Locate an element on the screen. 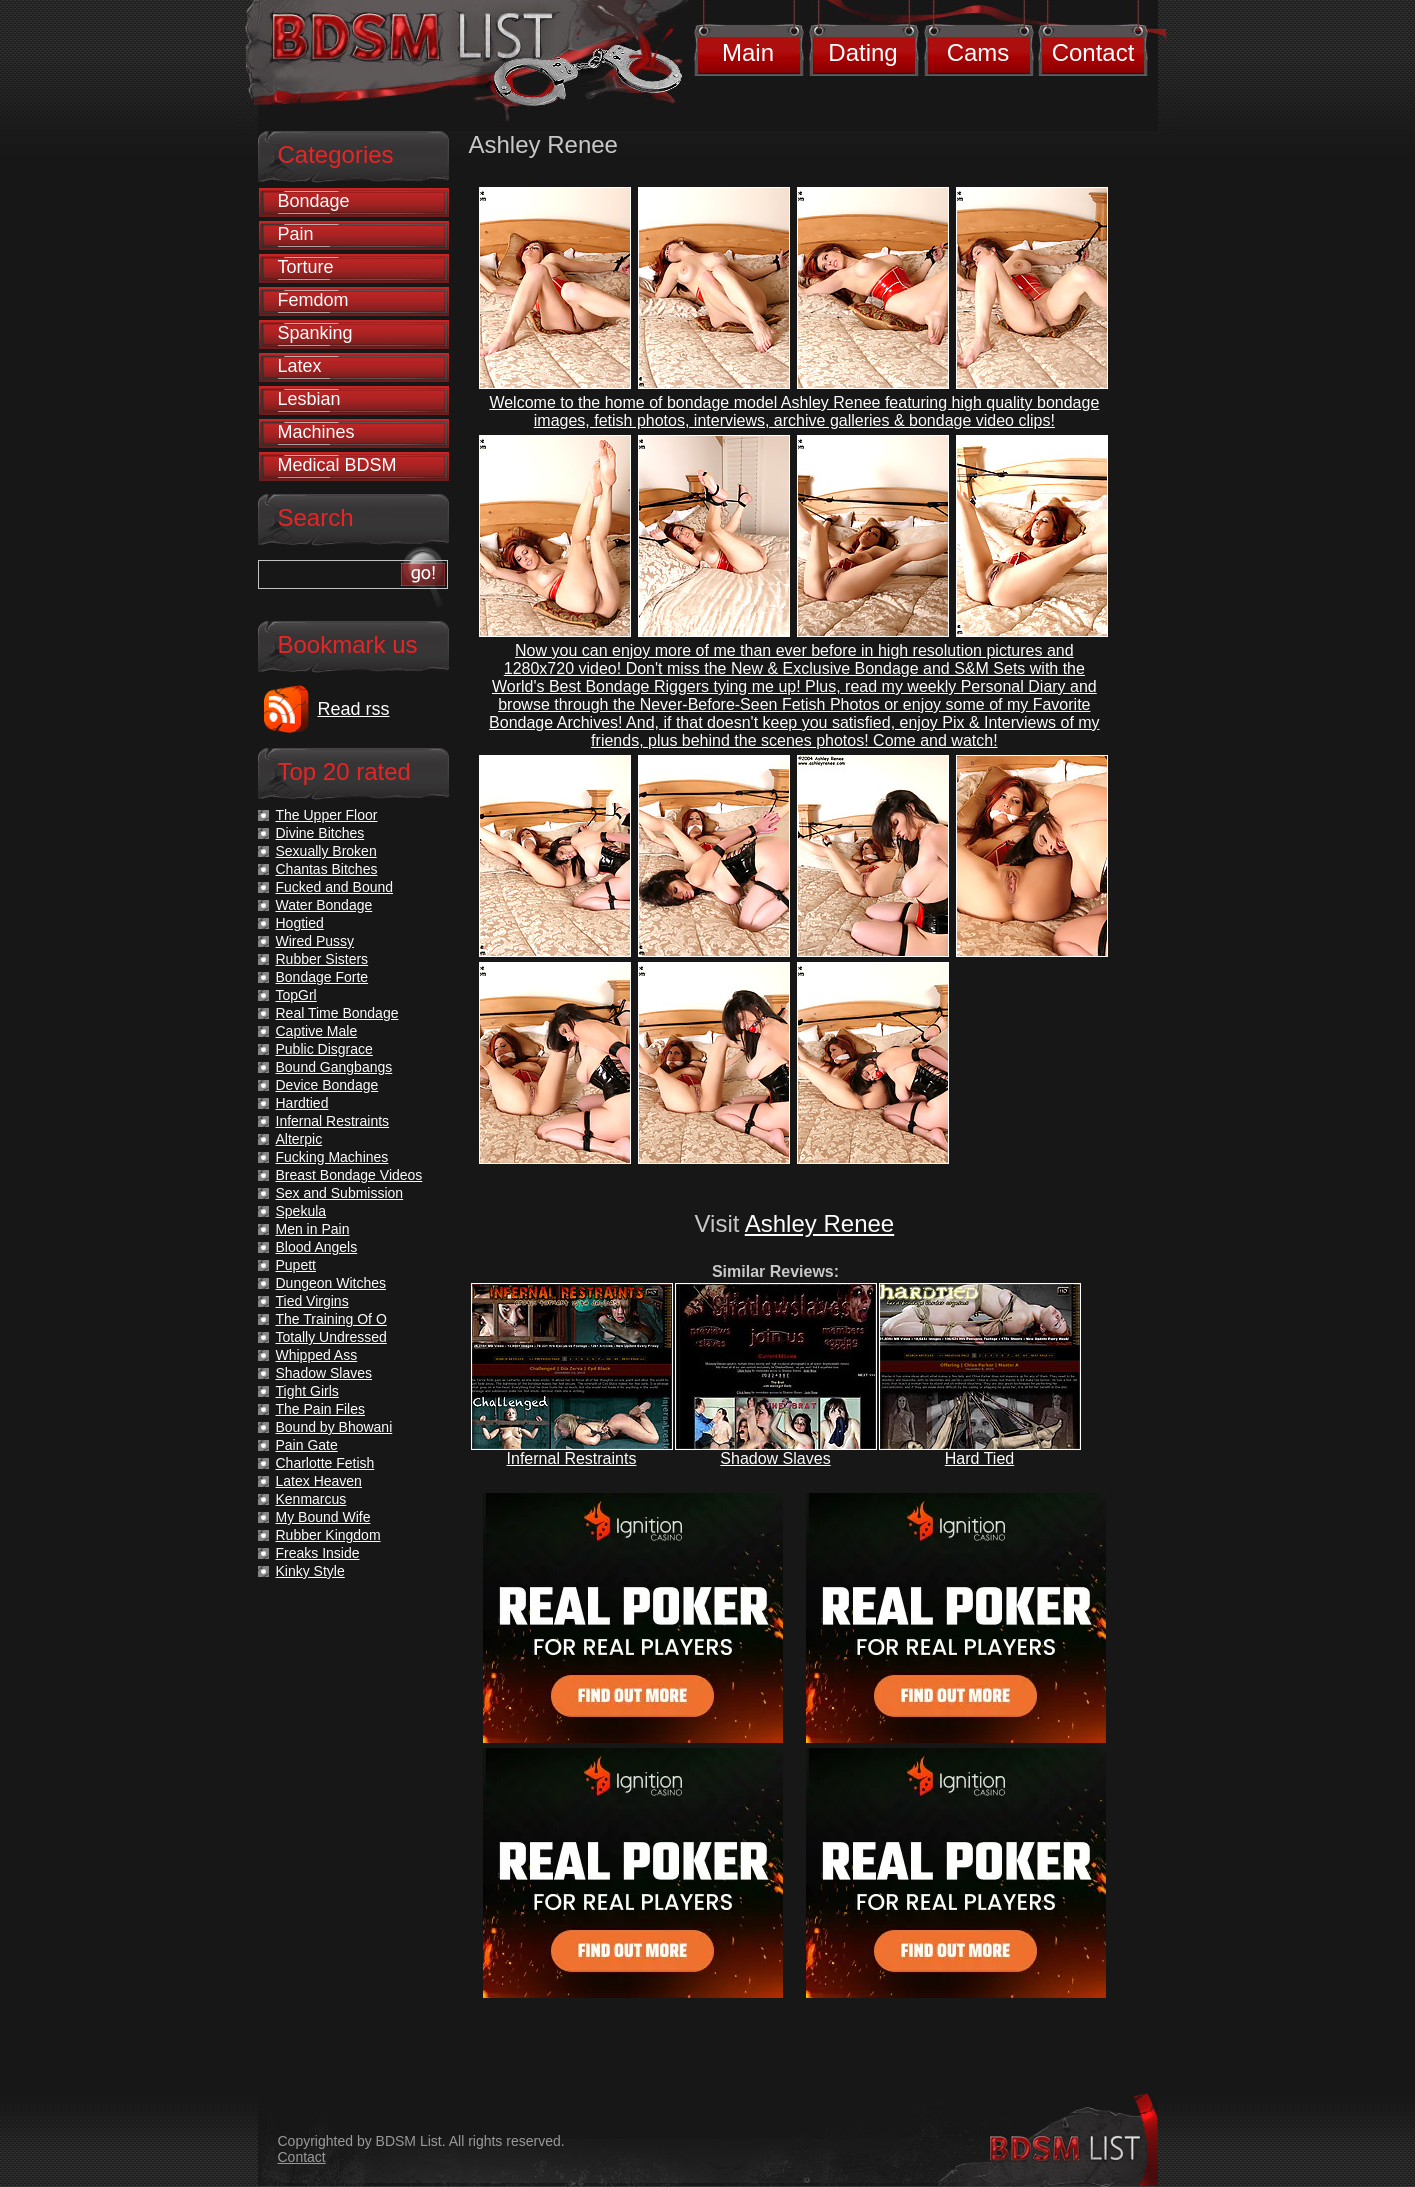  Spekula is located at coordinates (301, 1211).